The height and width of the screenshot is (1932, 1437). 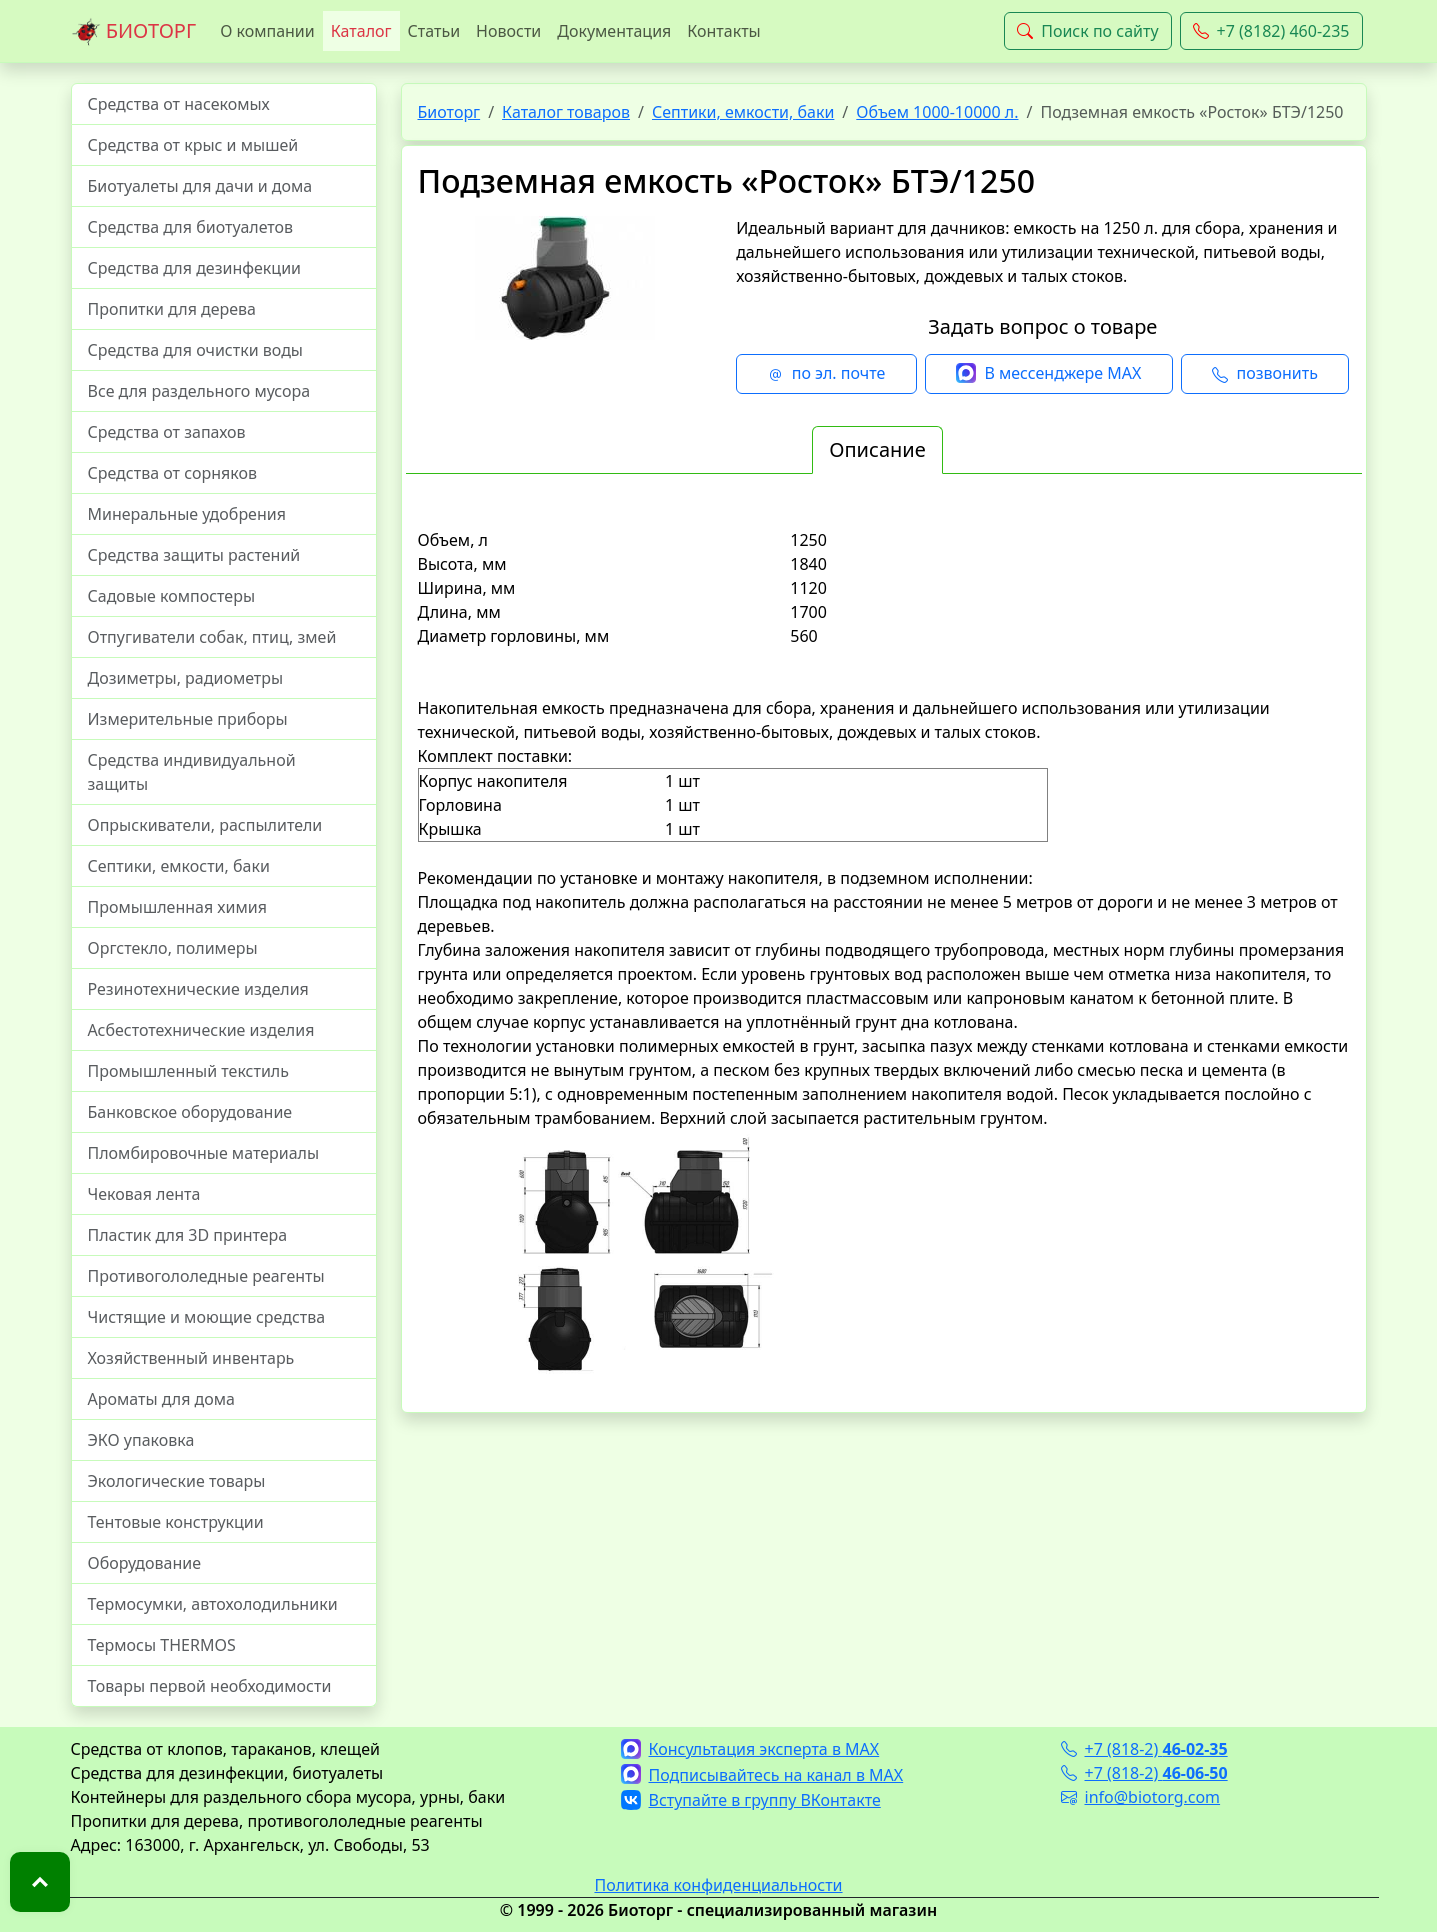 I want to click on info@biotorg.com, so click(x=1141, y=1797).